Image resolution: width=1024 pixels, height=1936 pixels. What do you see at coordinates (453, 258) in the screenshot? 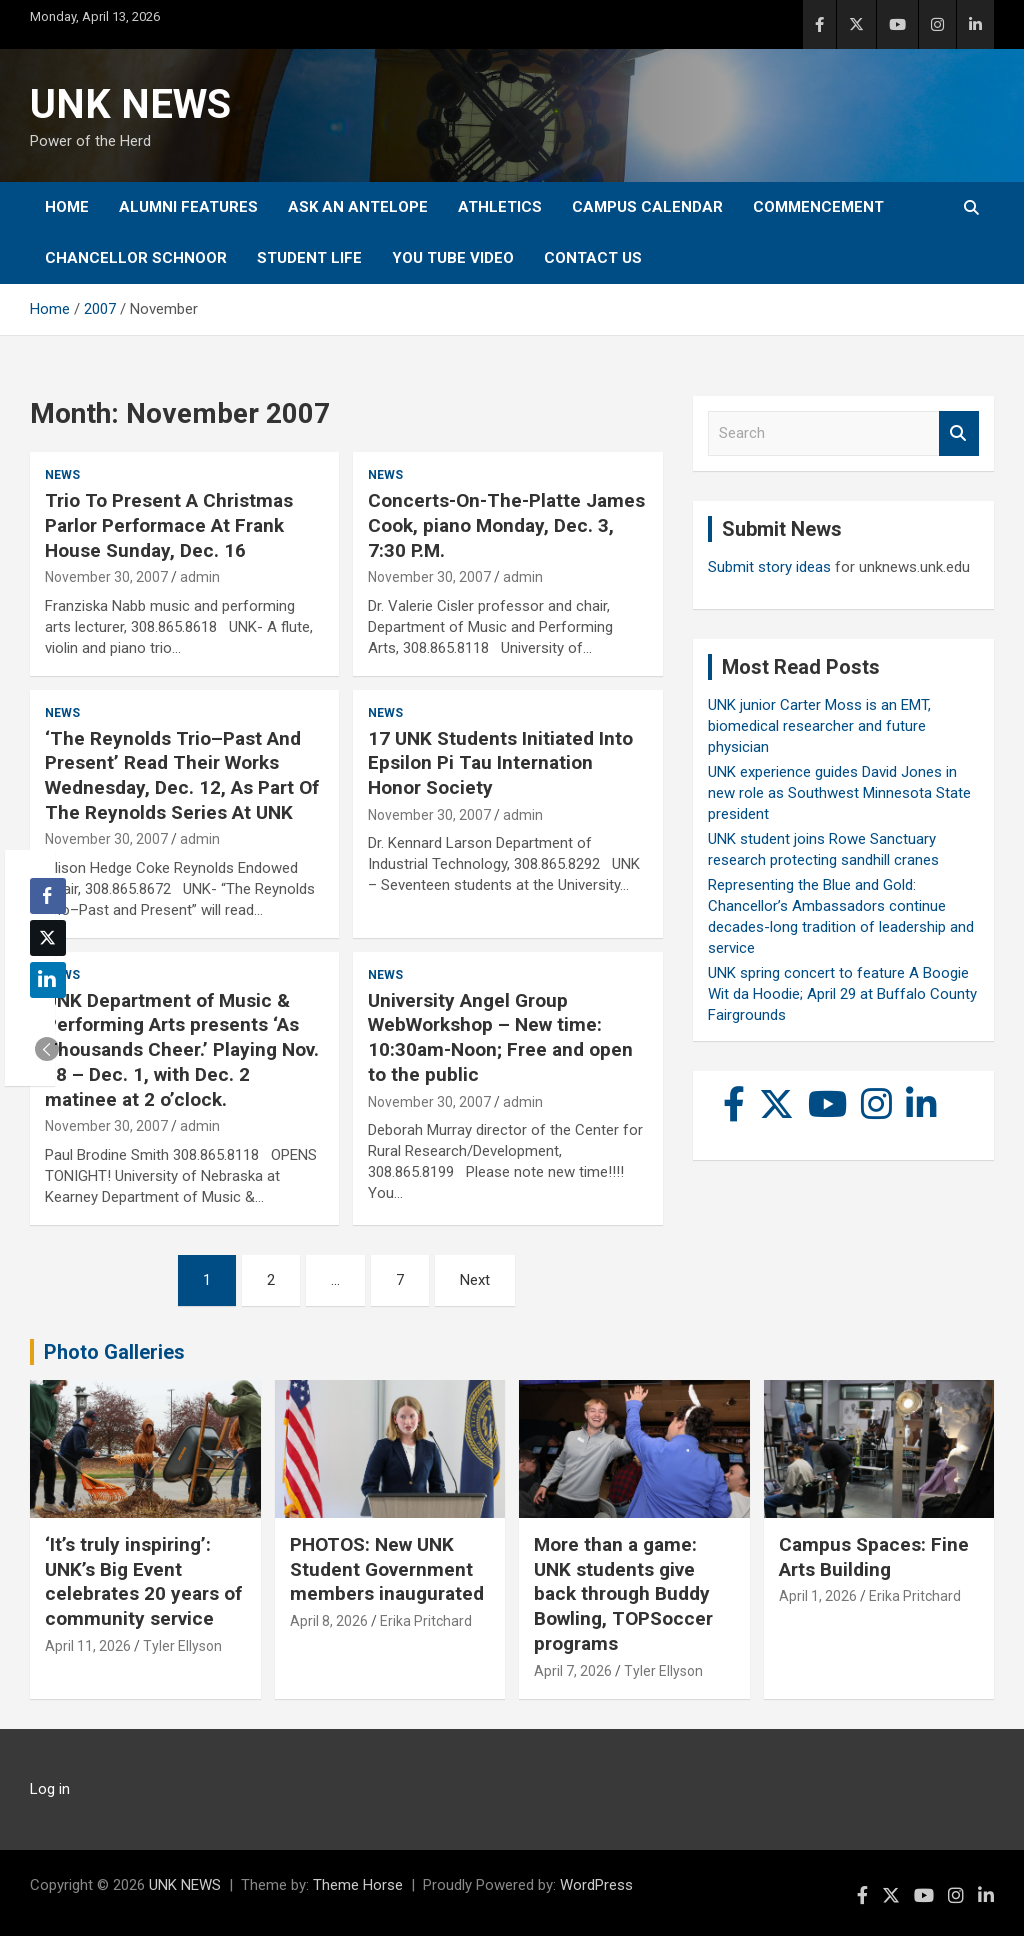
I see `YOU tube video` at bounding box center [453, 258].